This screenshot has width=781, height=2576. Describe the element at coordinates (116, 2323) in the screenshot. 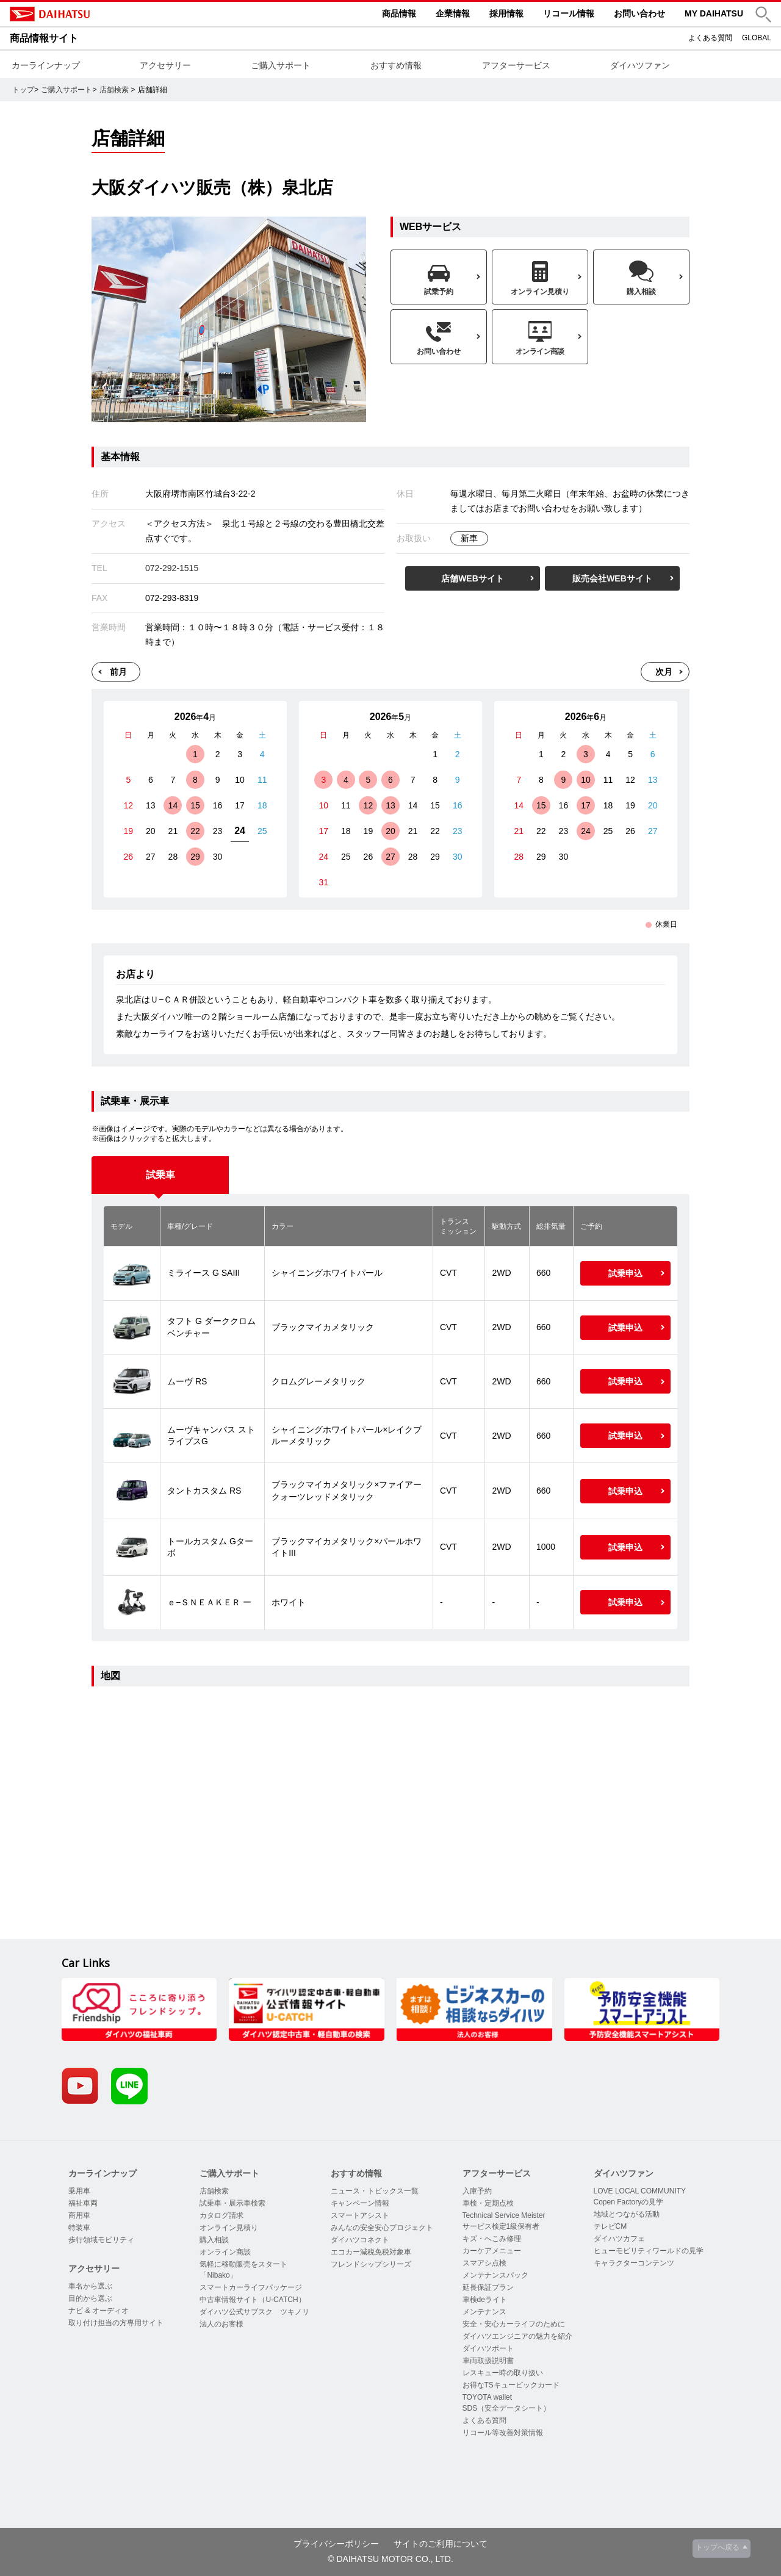

I see `取り付け担当の方専用サイト` at that location.